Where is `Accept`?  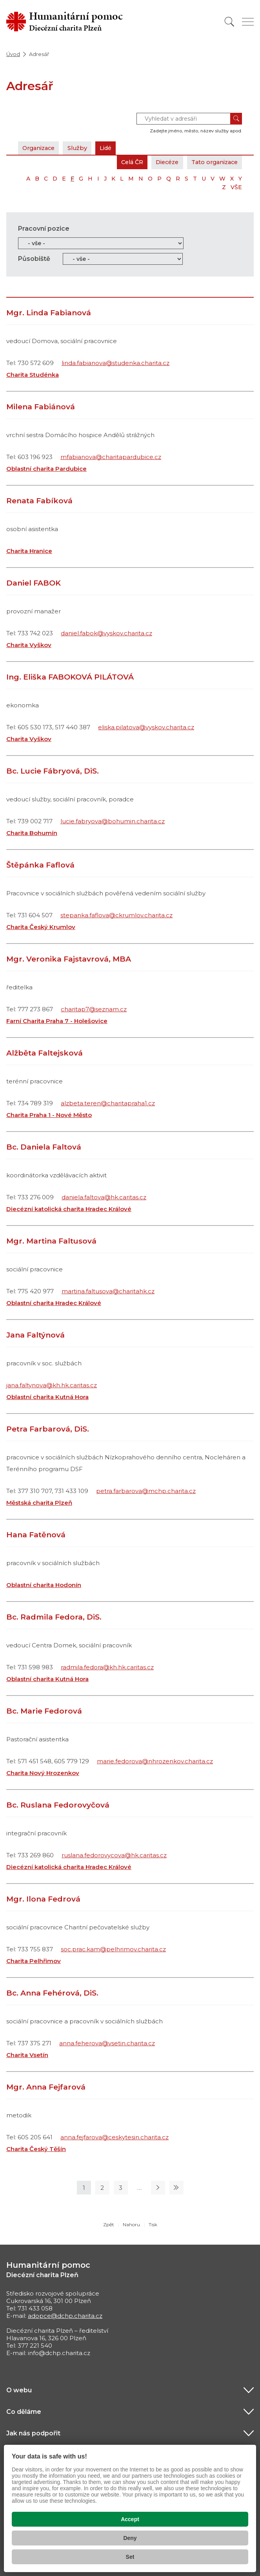
Accept is located at coordinates (130, 2519).